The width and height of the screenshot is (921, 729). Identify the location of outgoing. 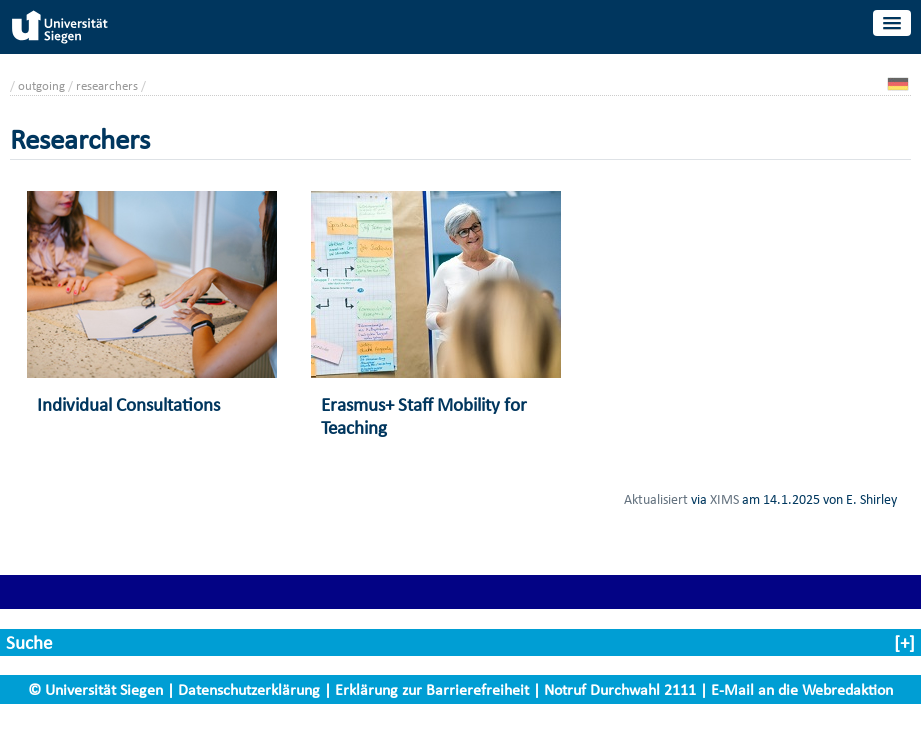
(41, 85).